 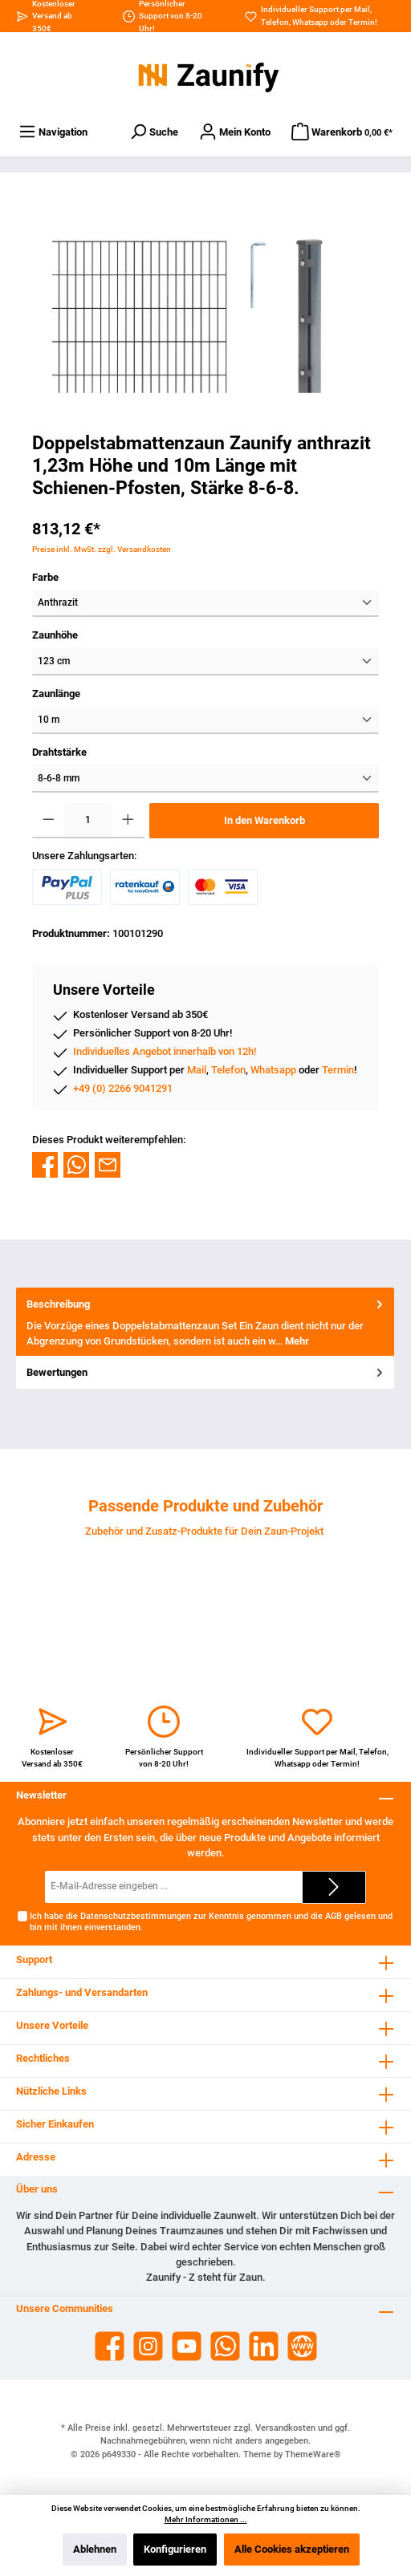 What do you see at coordinates (225, 2346) in the screenshot?
I see `[WhatsApp]` at bounding box center [225, 2346].